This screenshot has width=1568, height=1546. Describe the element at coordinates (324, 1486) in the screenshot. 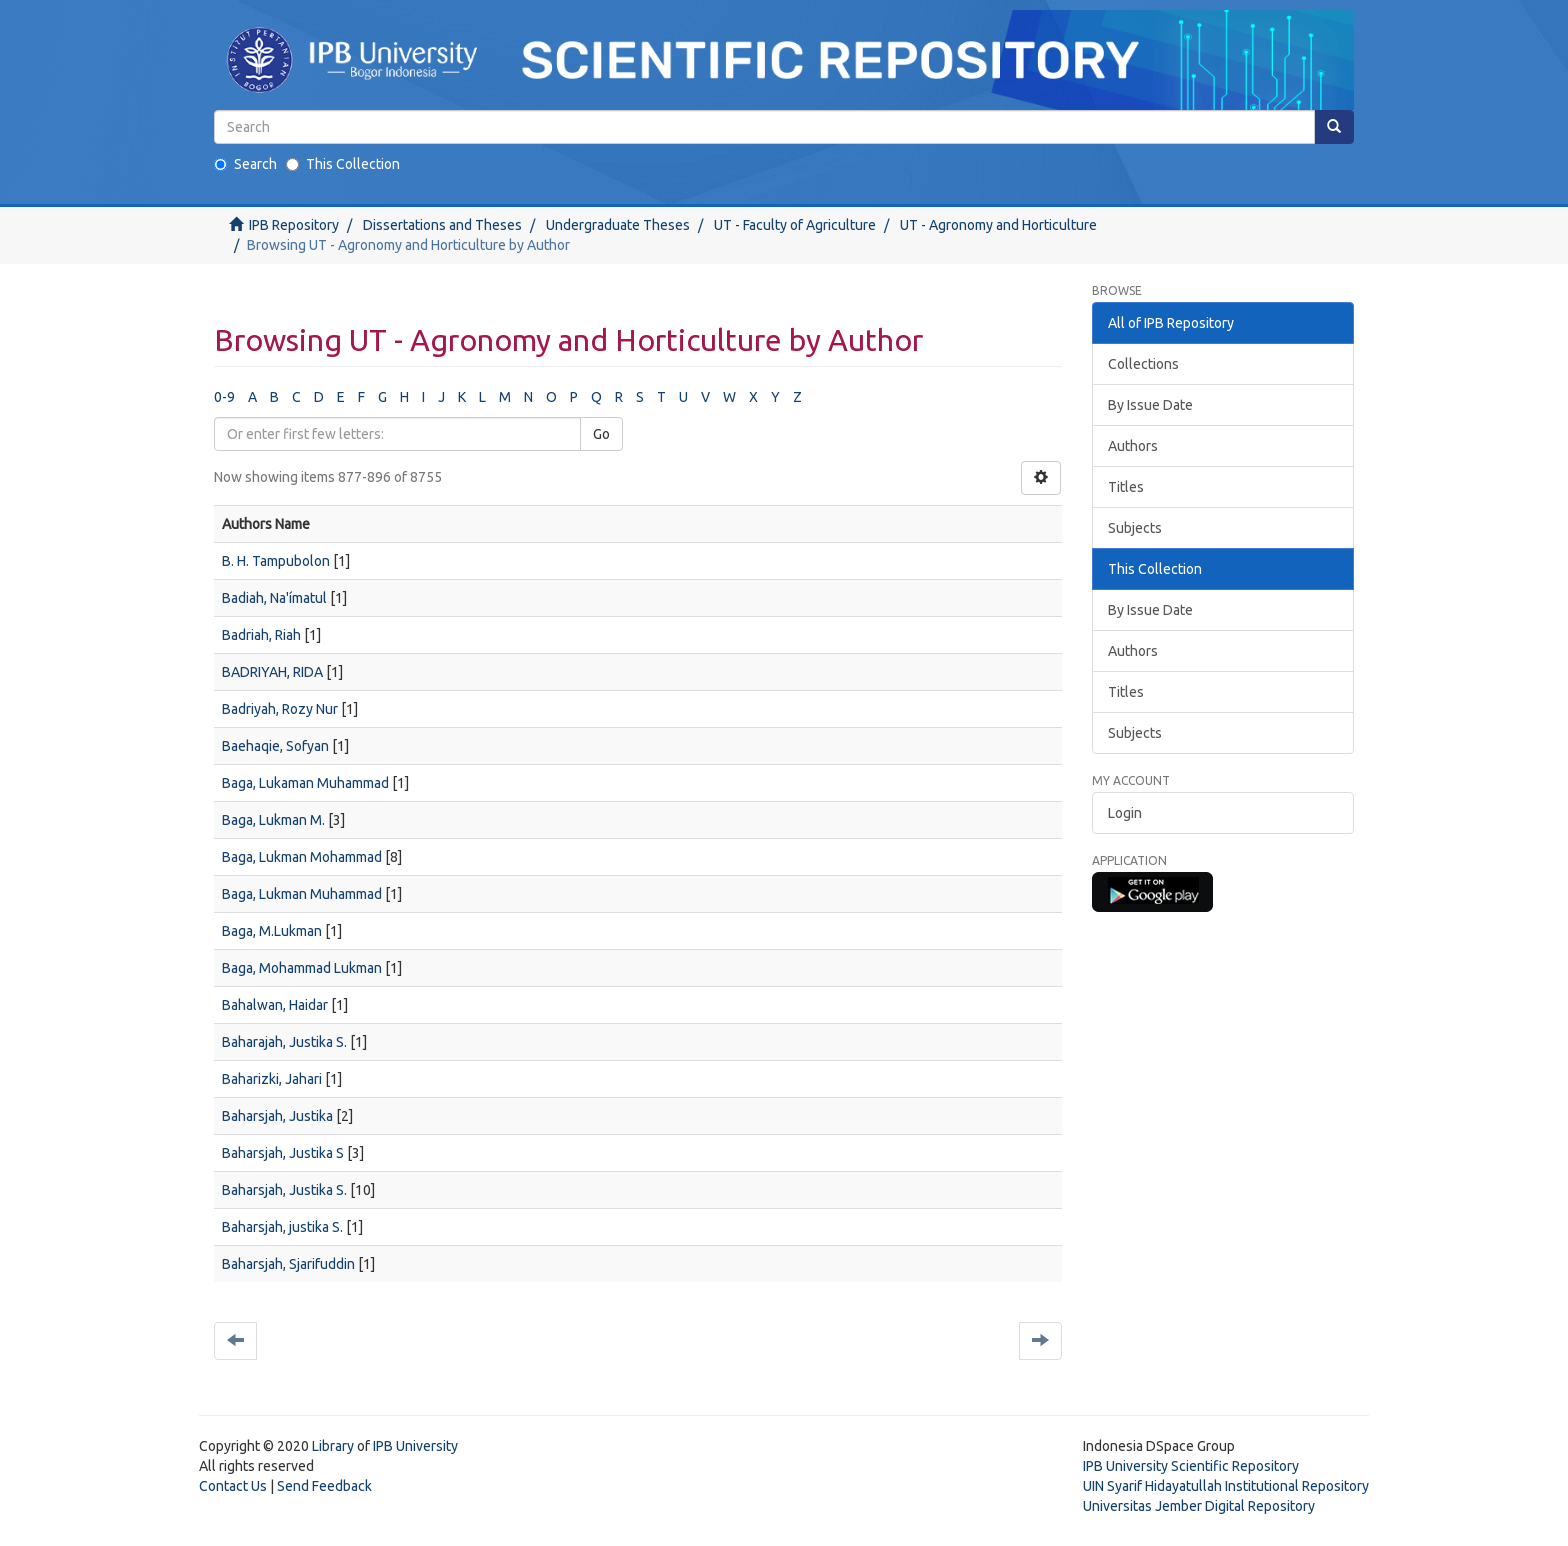

I see `Send Feedback` at that location.